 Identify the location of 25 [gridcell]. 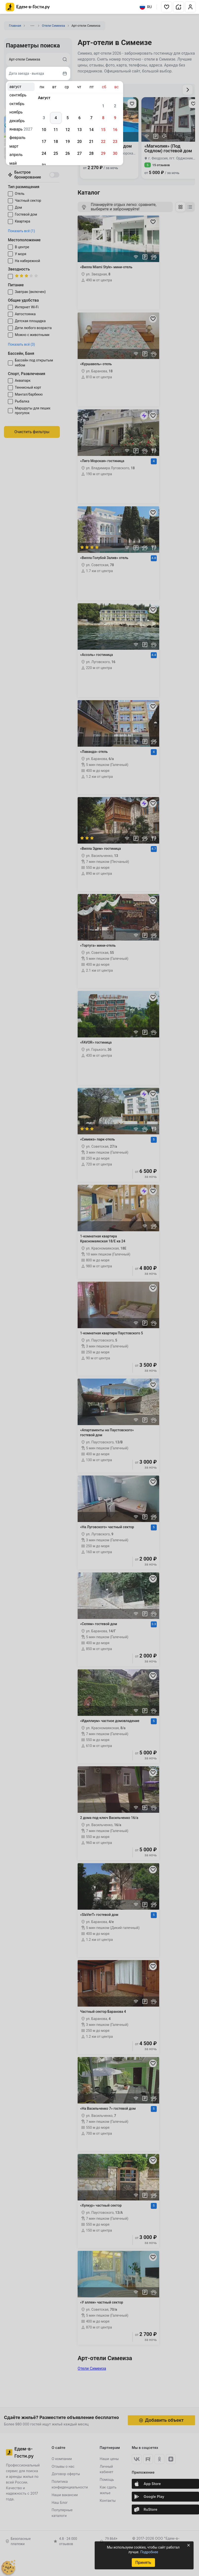
(55, 153).